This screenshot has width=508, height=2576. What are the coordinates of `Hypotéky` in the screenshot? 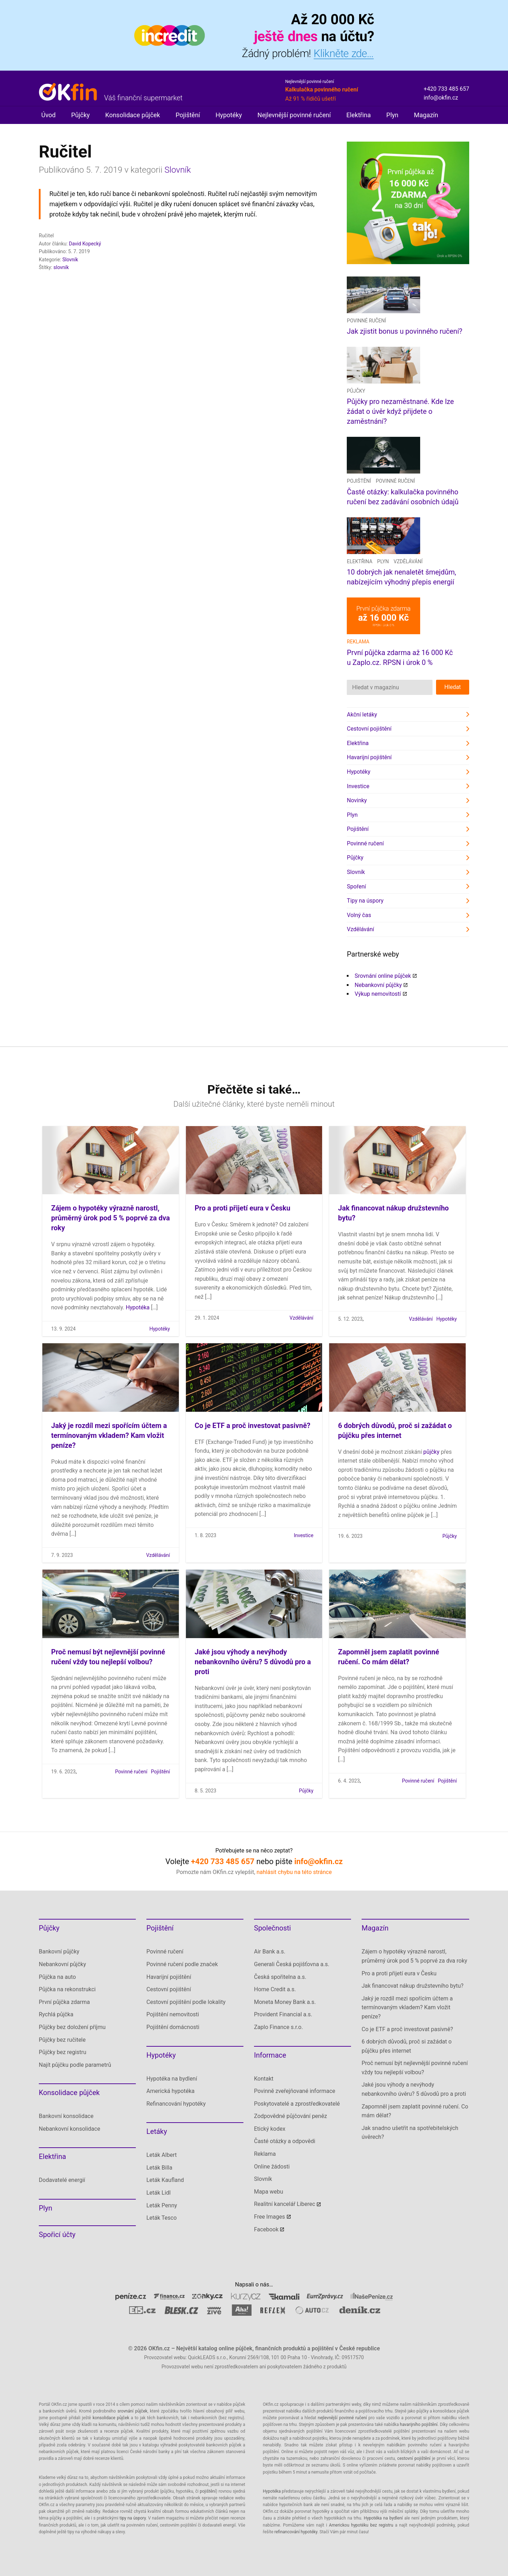 It's located at (229, 115).